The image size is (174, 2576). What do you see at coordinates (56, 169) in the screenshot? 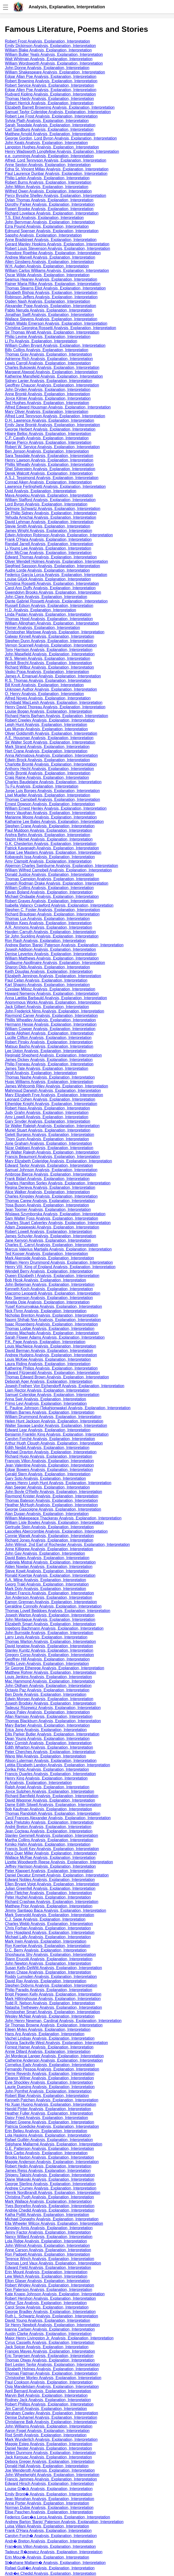
I see `Edna St. Vincent Millay Analysis, Explanation, Interpretation` at bounding box center [56, 169].